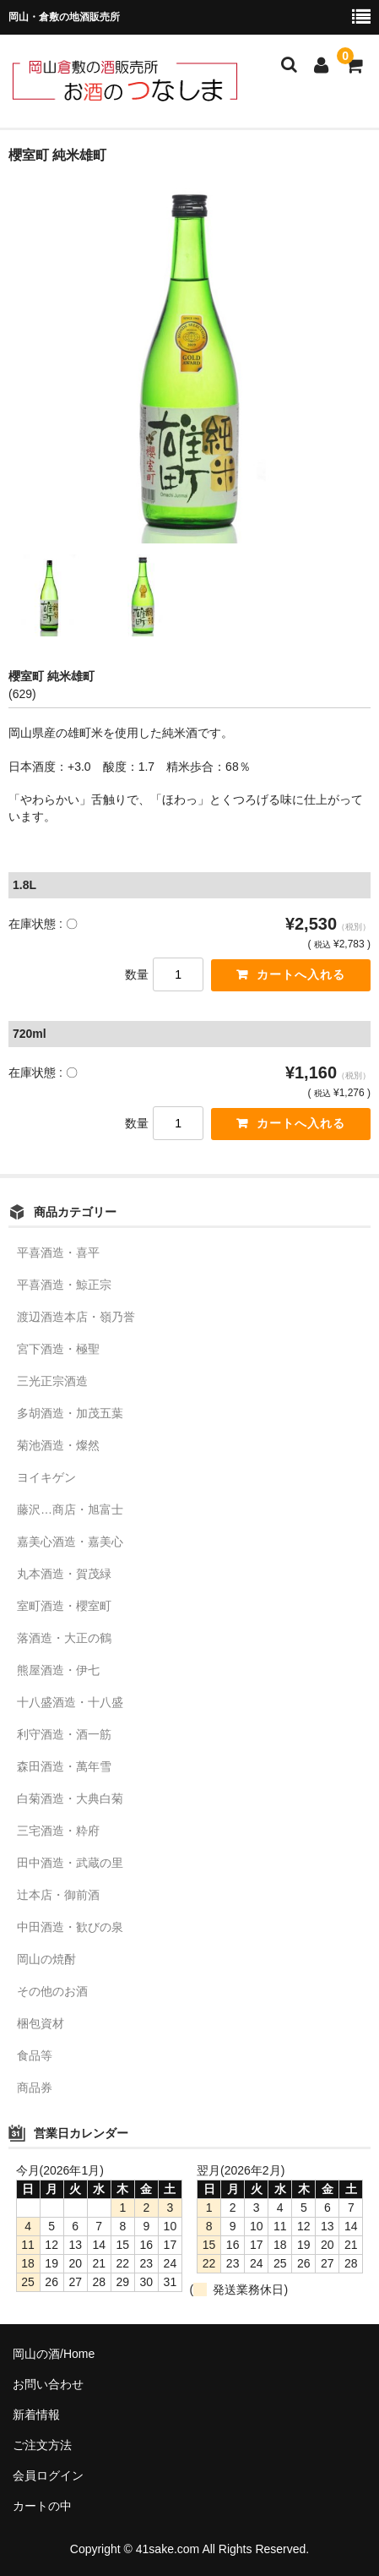 The width and height of the screenshot is (379, 2576). I want to click on 新着情報, so click(36, 2414).